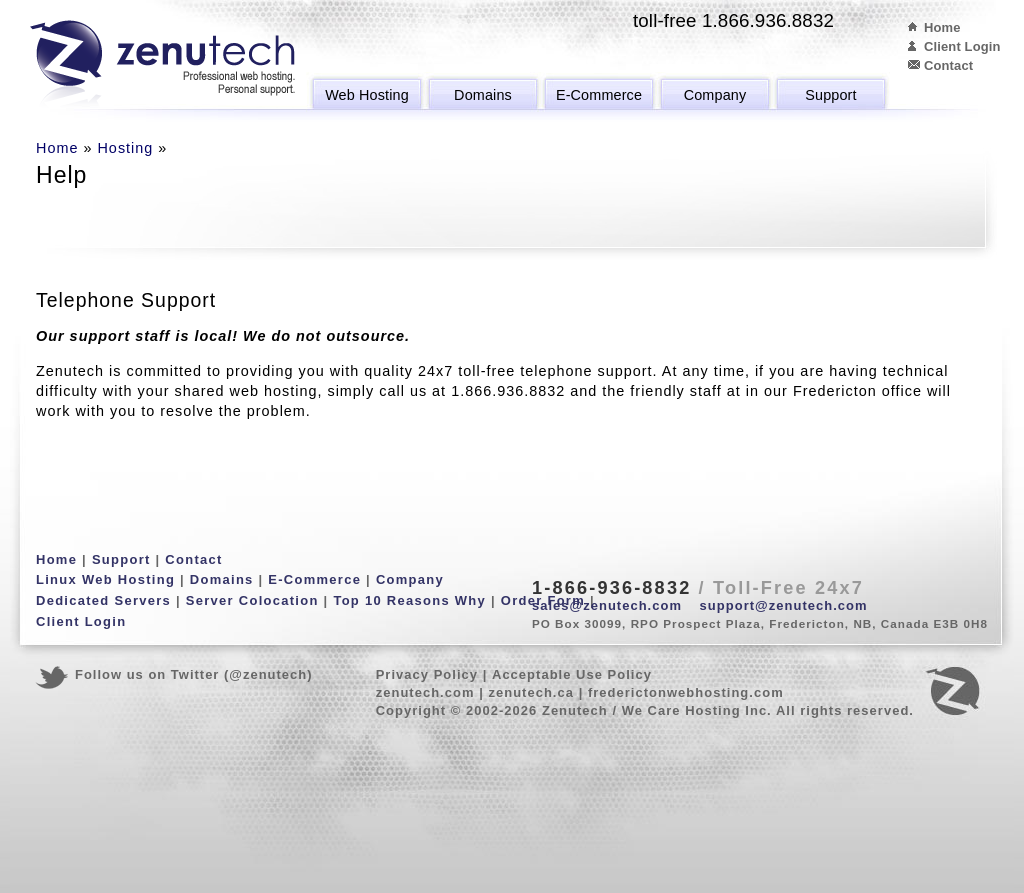 The width and height of the screenshot is (1024, 893). I want to click on Support, so click(830, 95).